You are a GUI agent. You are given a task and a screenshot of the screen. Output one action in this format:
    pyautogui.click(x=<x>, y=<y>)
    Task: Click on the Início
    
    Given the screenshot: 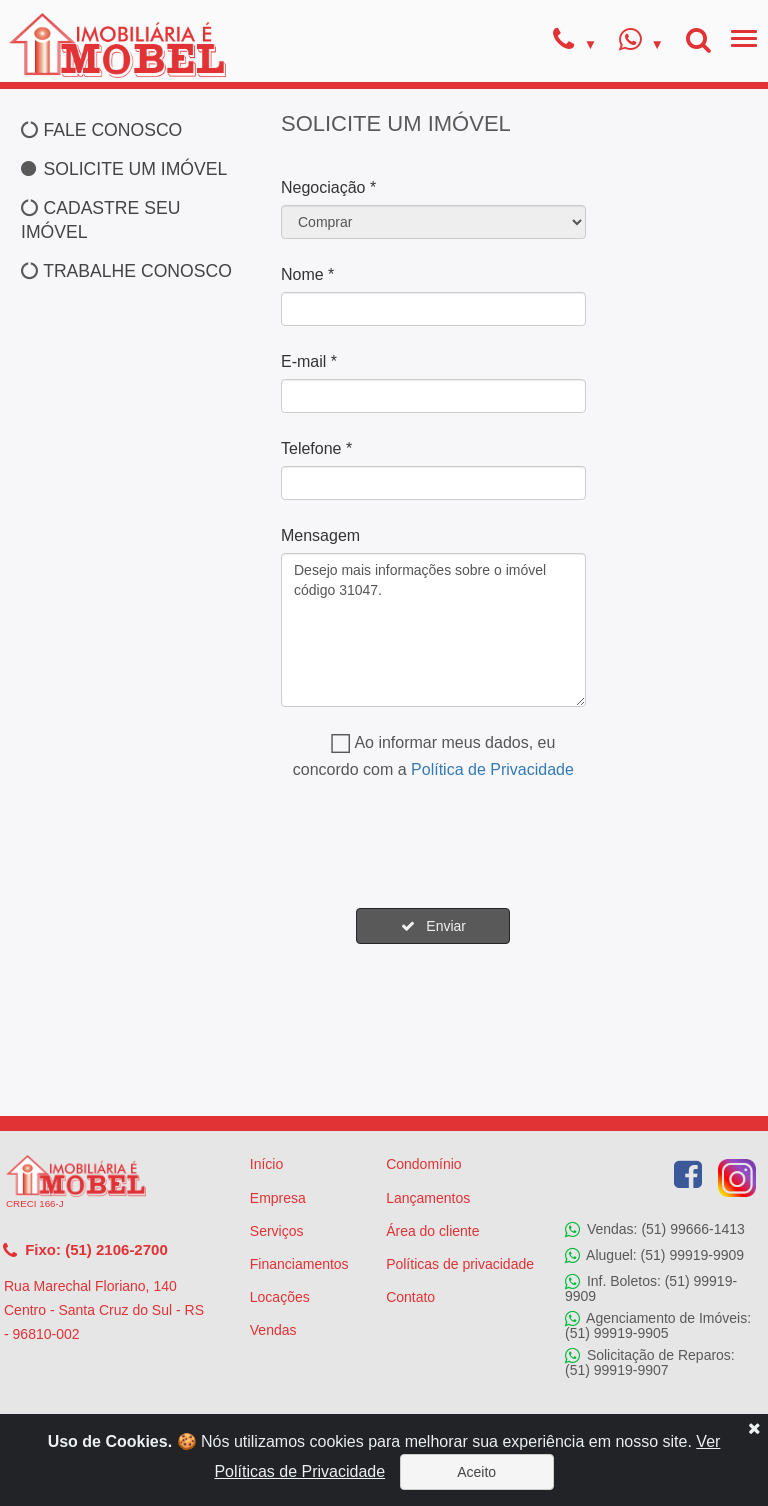 What is the action you would take?
    pyautogui.click(x=266, y=1164)
    